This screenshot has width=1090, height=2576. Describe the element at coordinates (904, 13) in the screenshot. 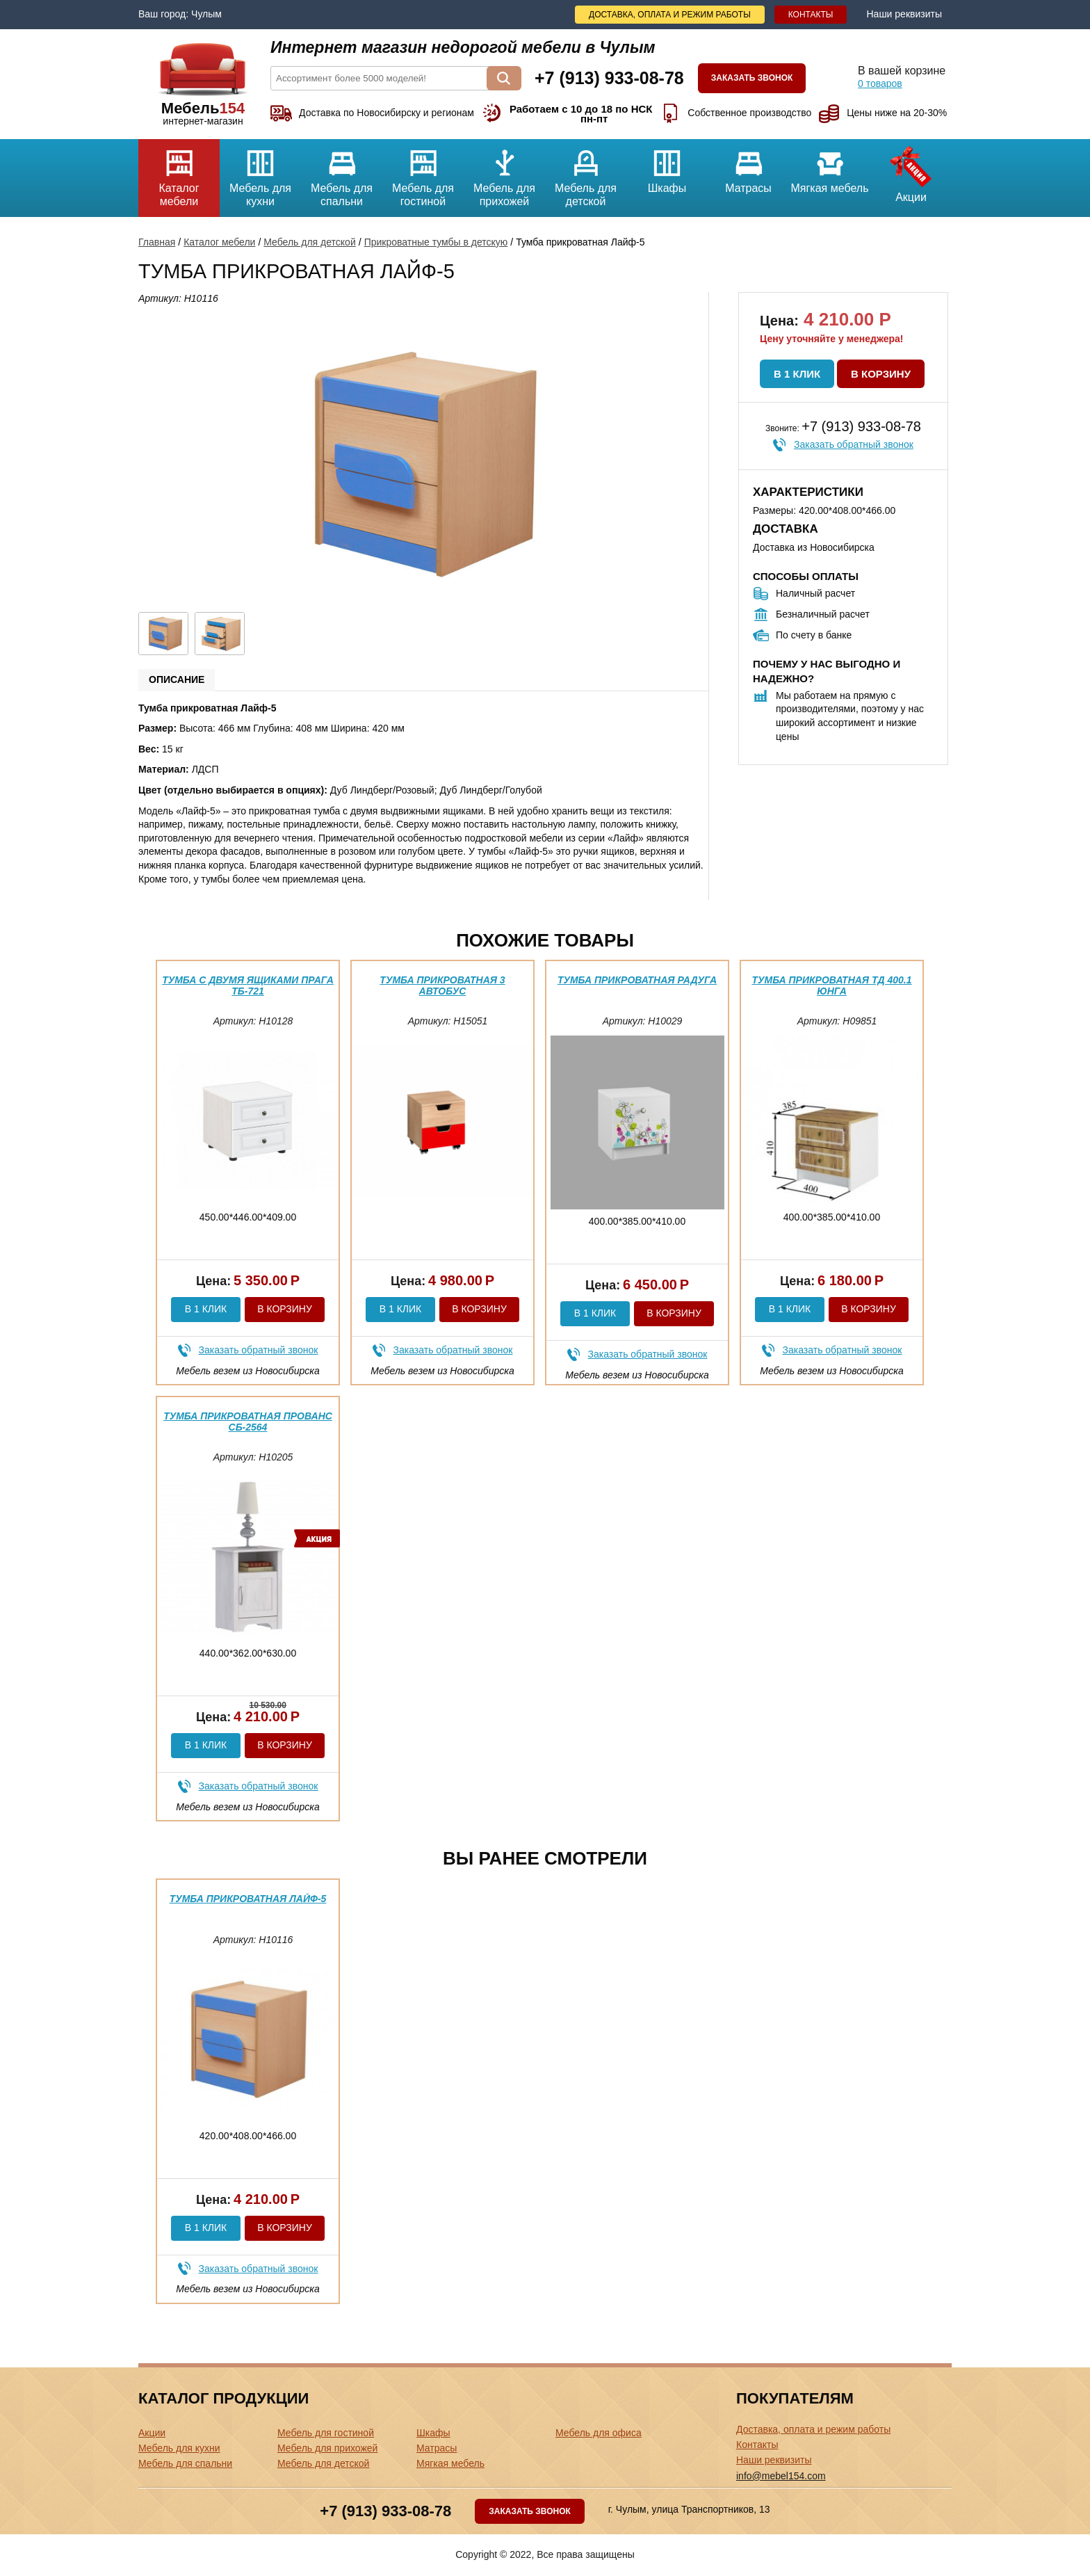

I see `Наши реквизиты` at that location.